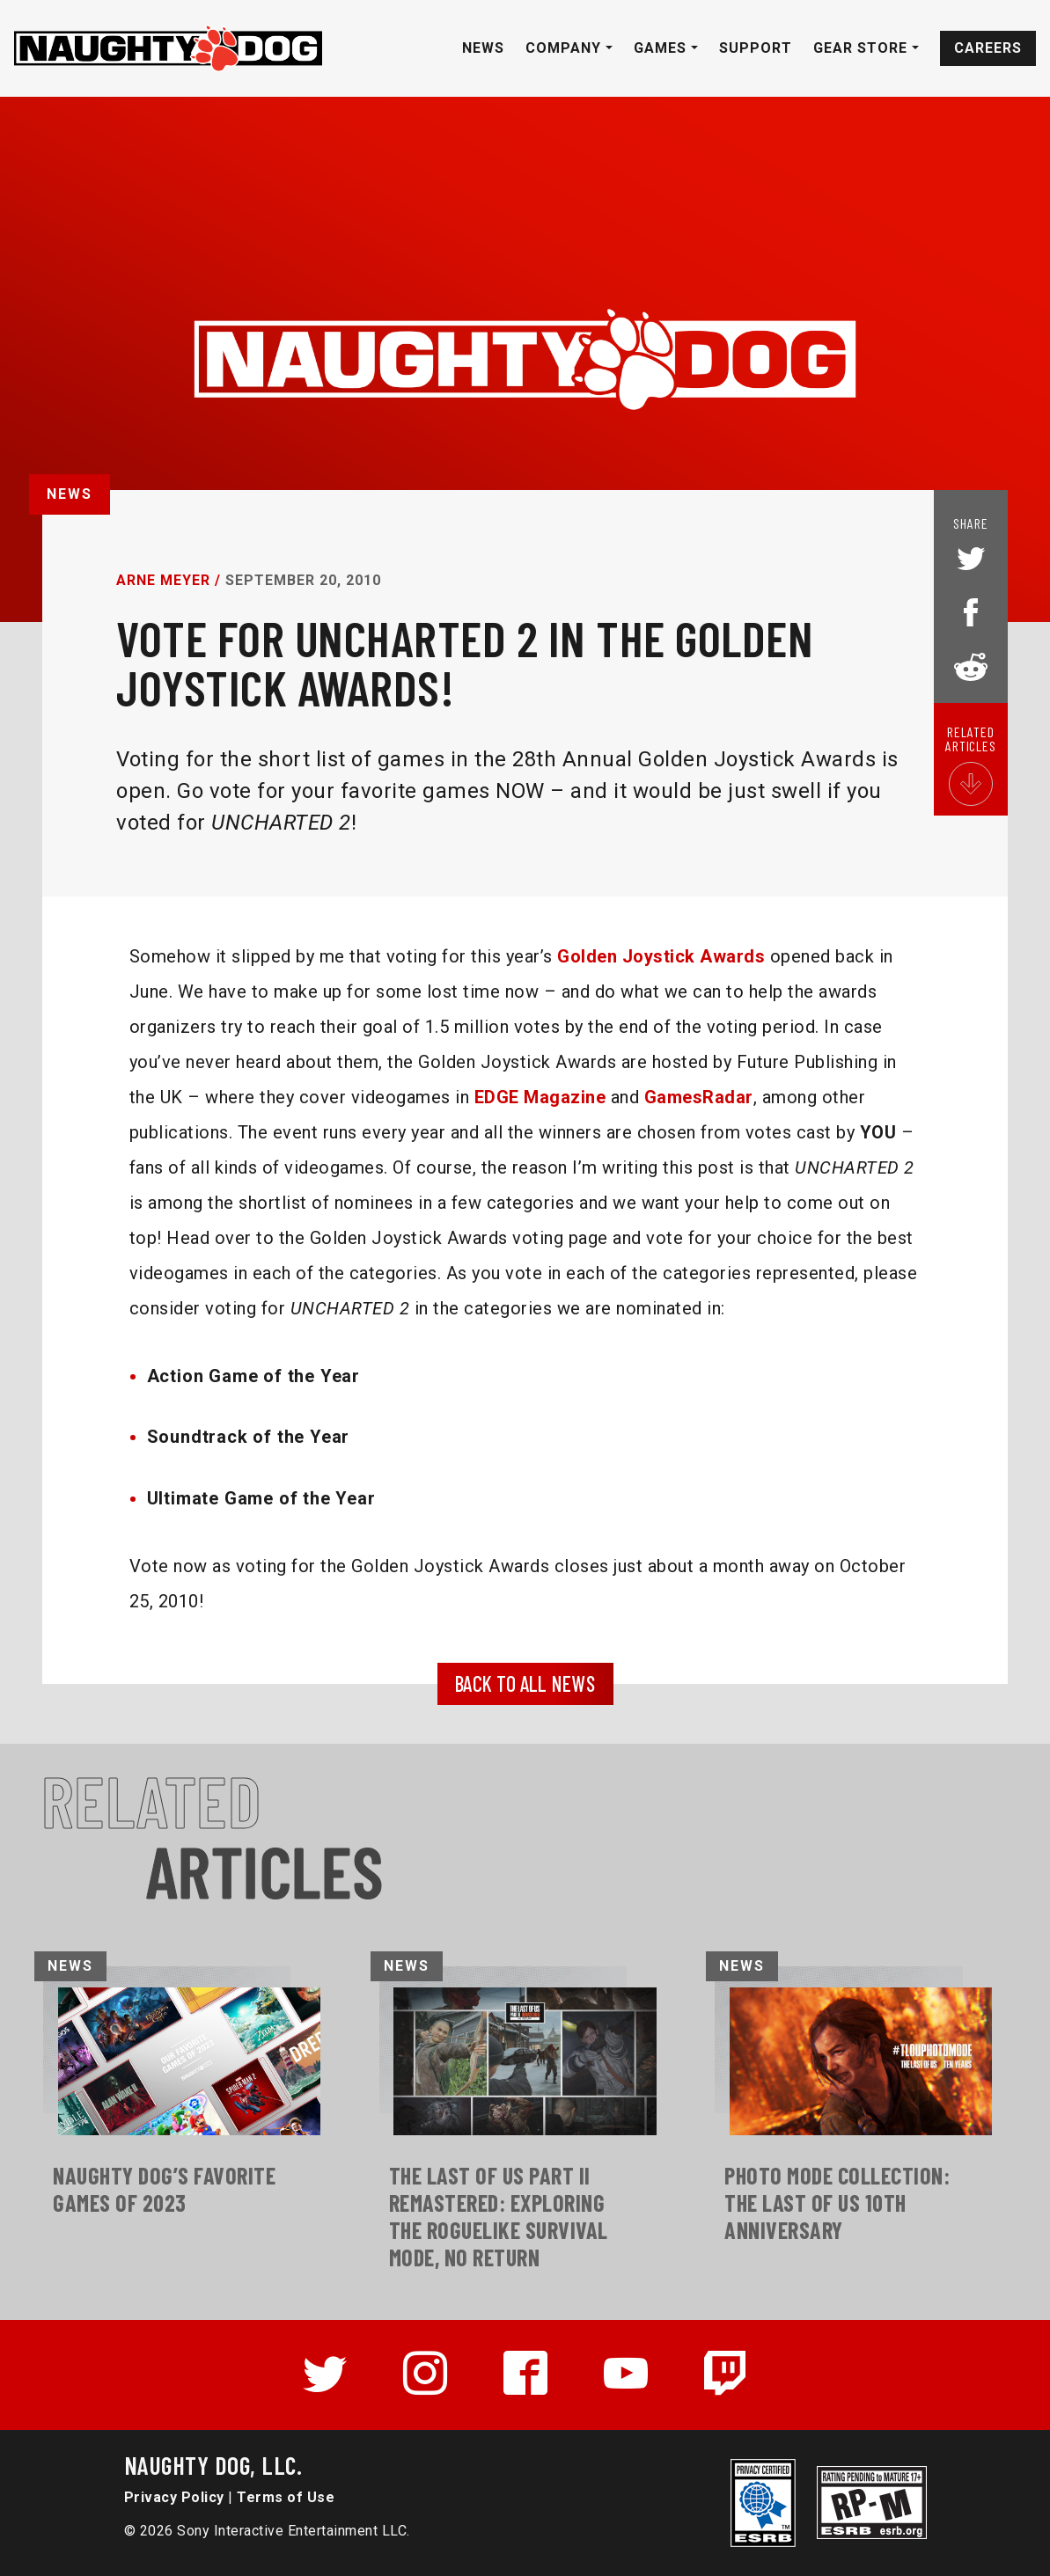 Image resolution: width=1050 pixels, height=2576 pixels. What do you see at coordinates (483, 48) in the screenshot?
I see `News` at bounding box center [483, 48].